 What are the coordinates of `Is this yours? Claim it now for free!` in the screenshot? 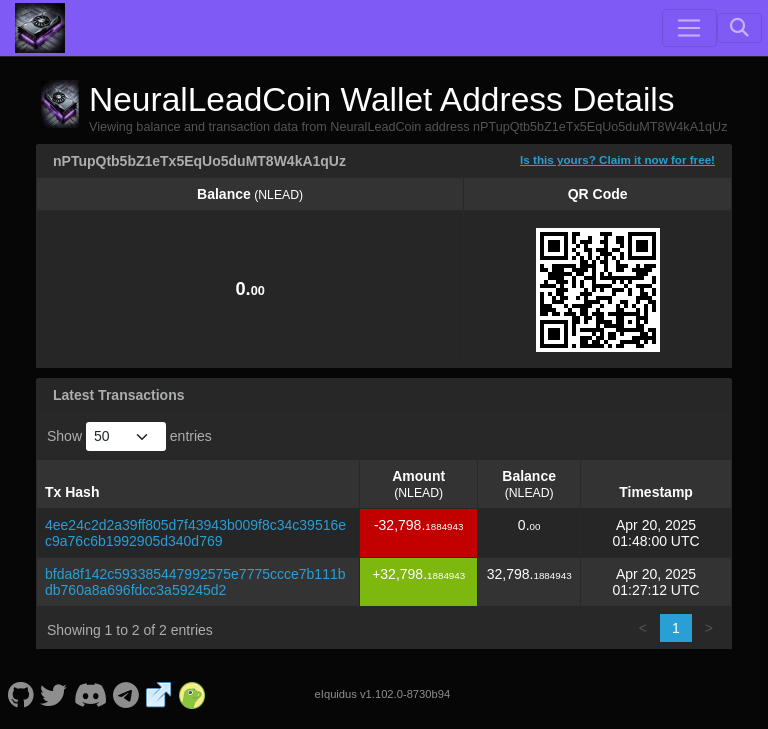 It's located at (617, 159).